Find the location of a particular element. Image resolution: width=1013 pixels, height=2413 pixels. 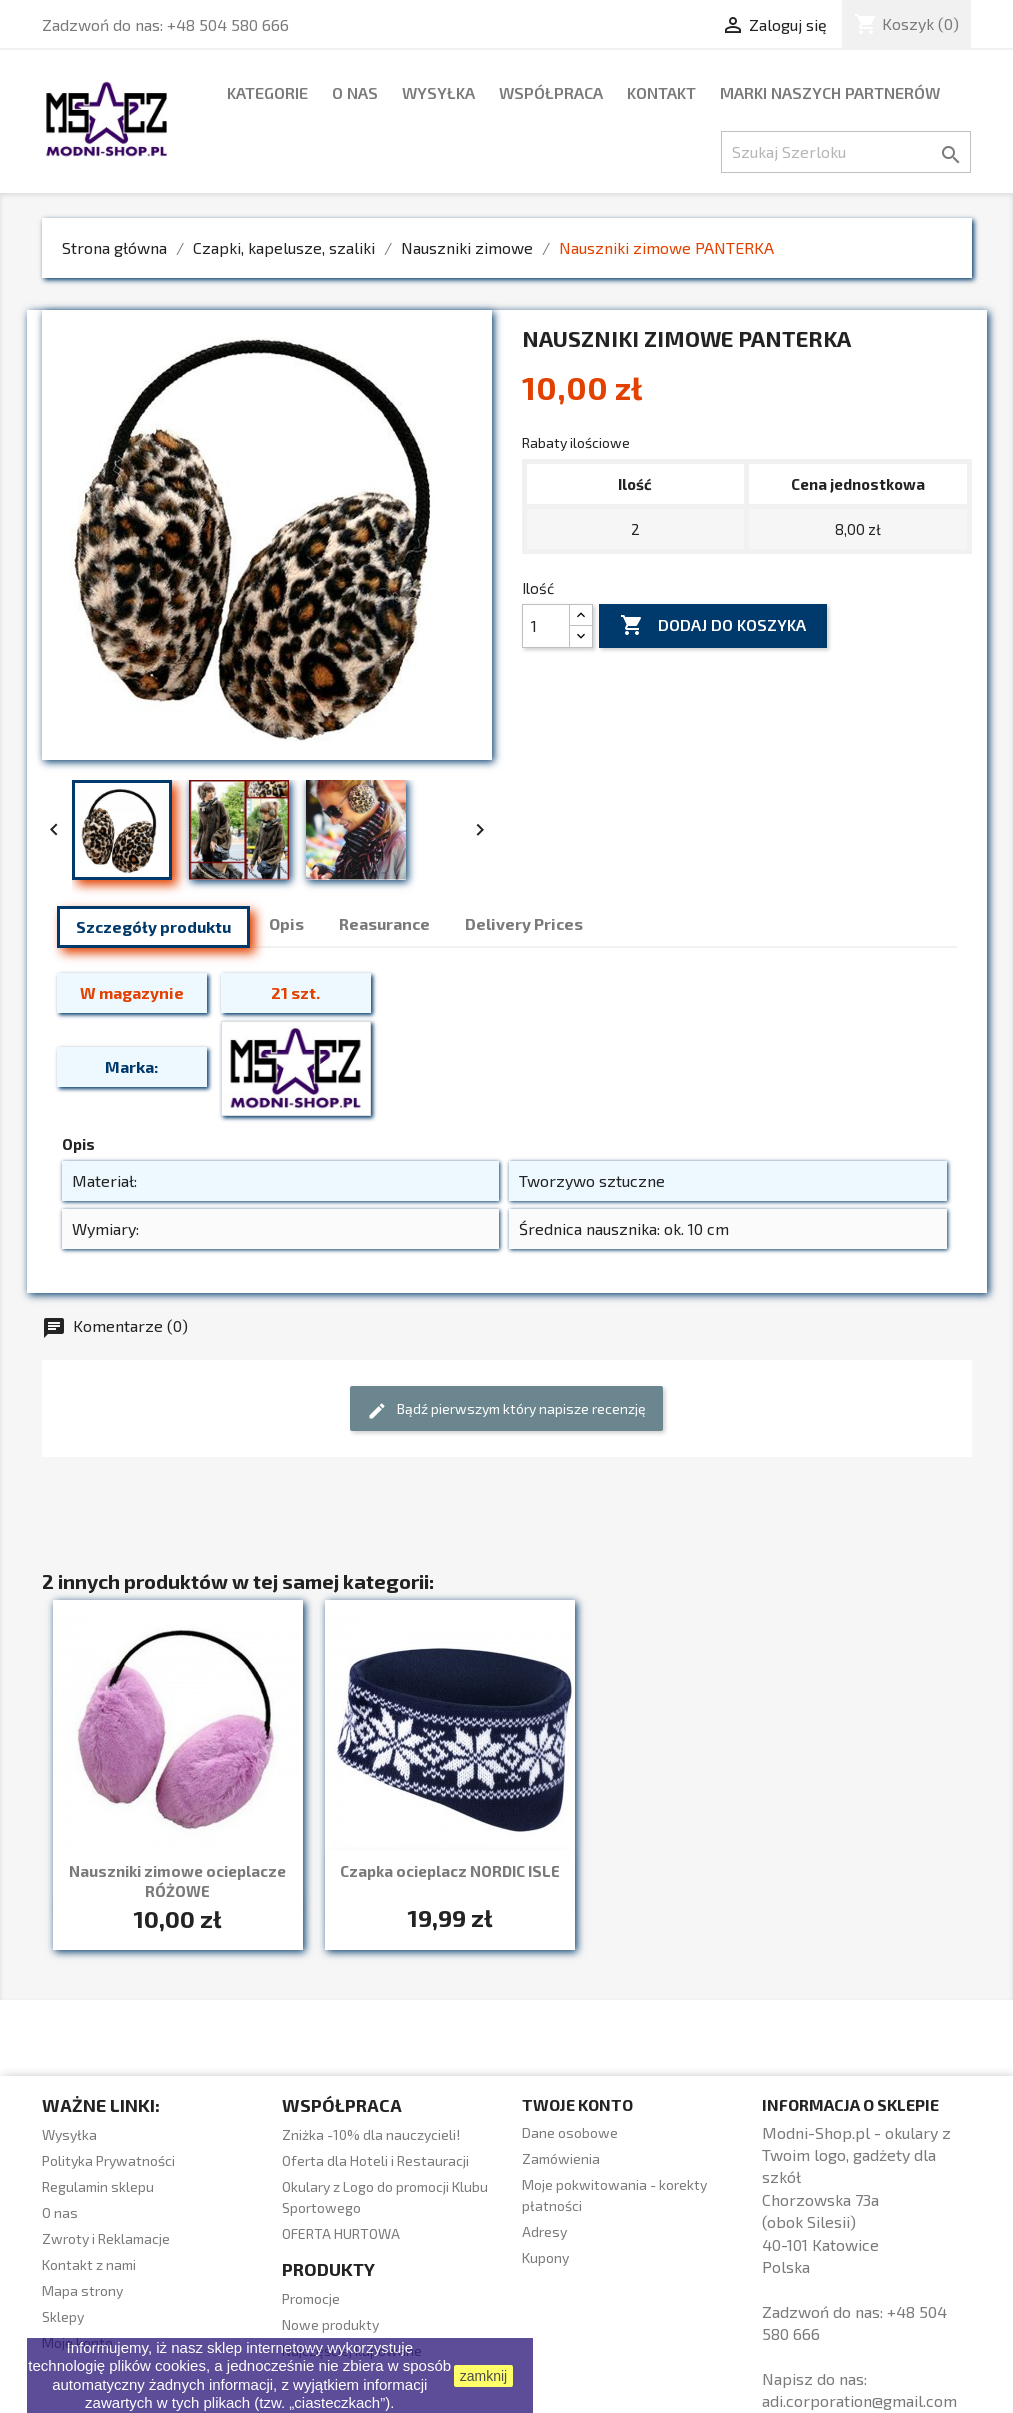

Bądź pierwszym który napisze recenzję is located at coordinates (506, 1410).